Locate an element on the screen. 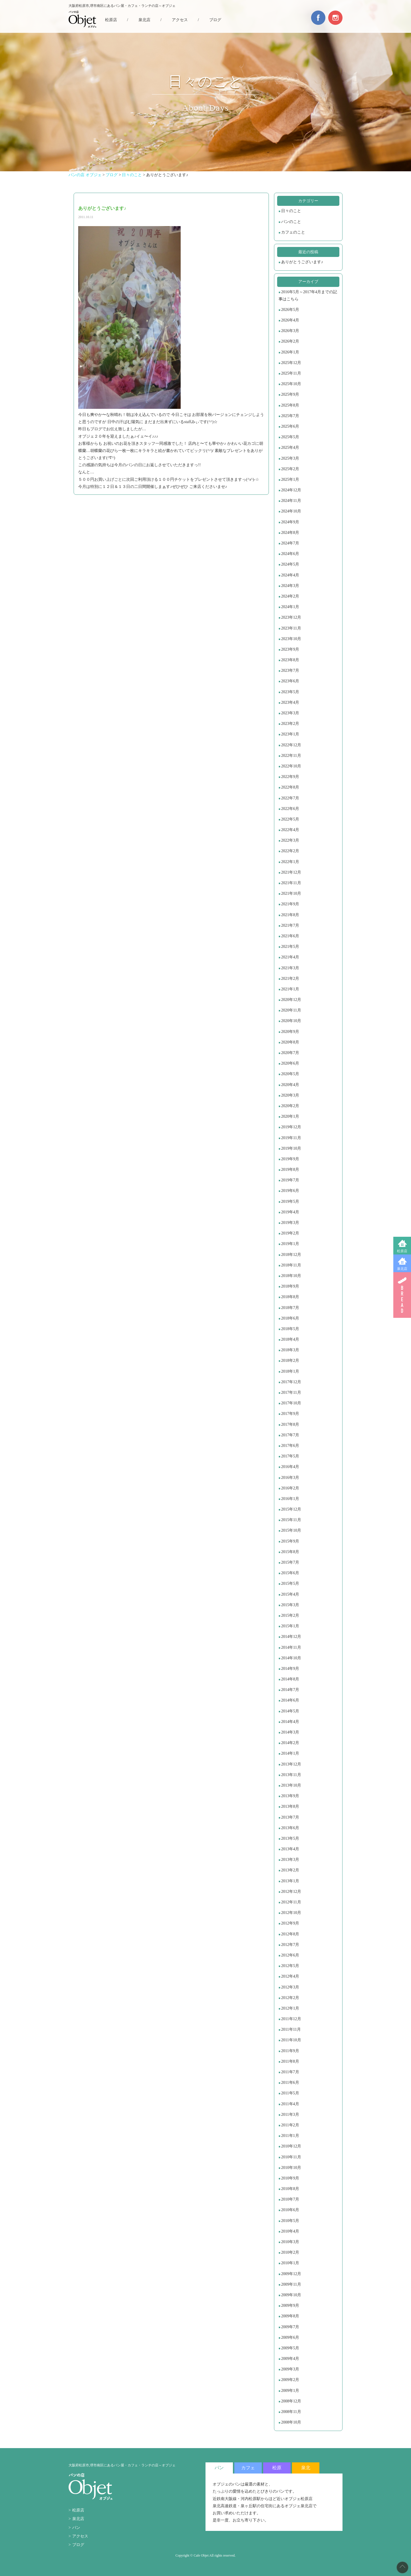  2011年7月 is located at coordinates (290, 2072).